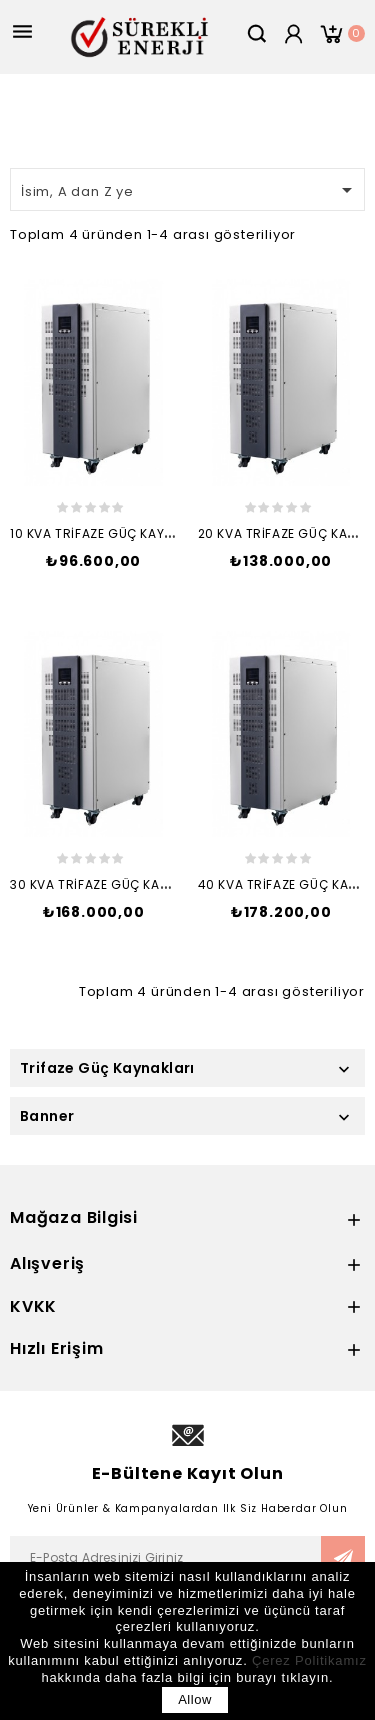  I want to click on Çerez Politikamız, so click(309, 1660).